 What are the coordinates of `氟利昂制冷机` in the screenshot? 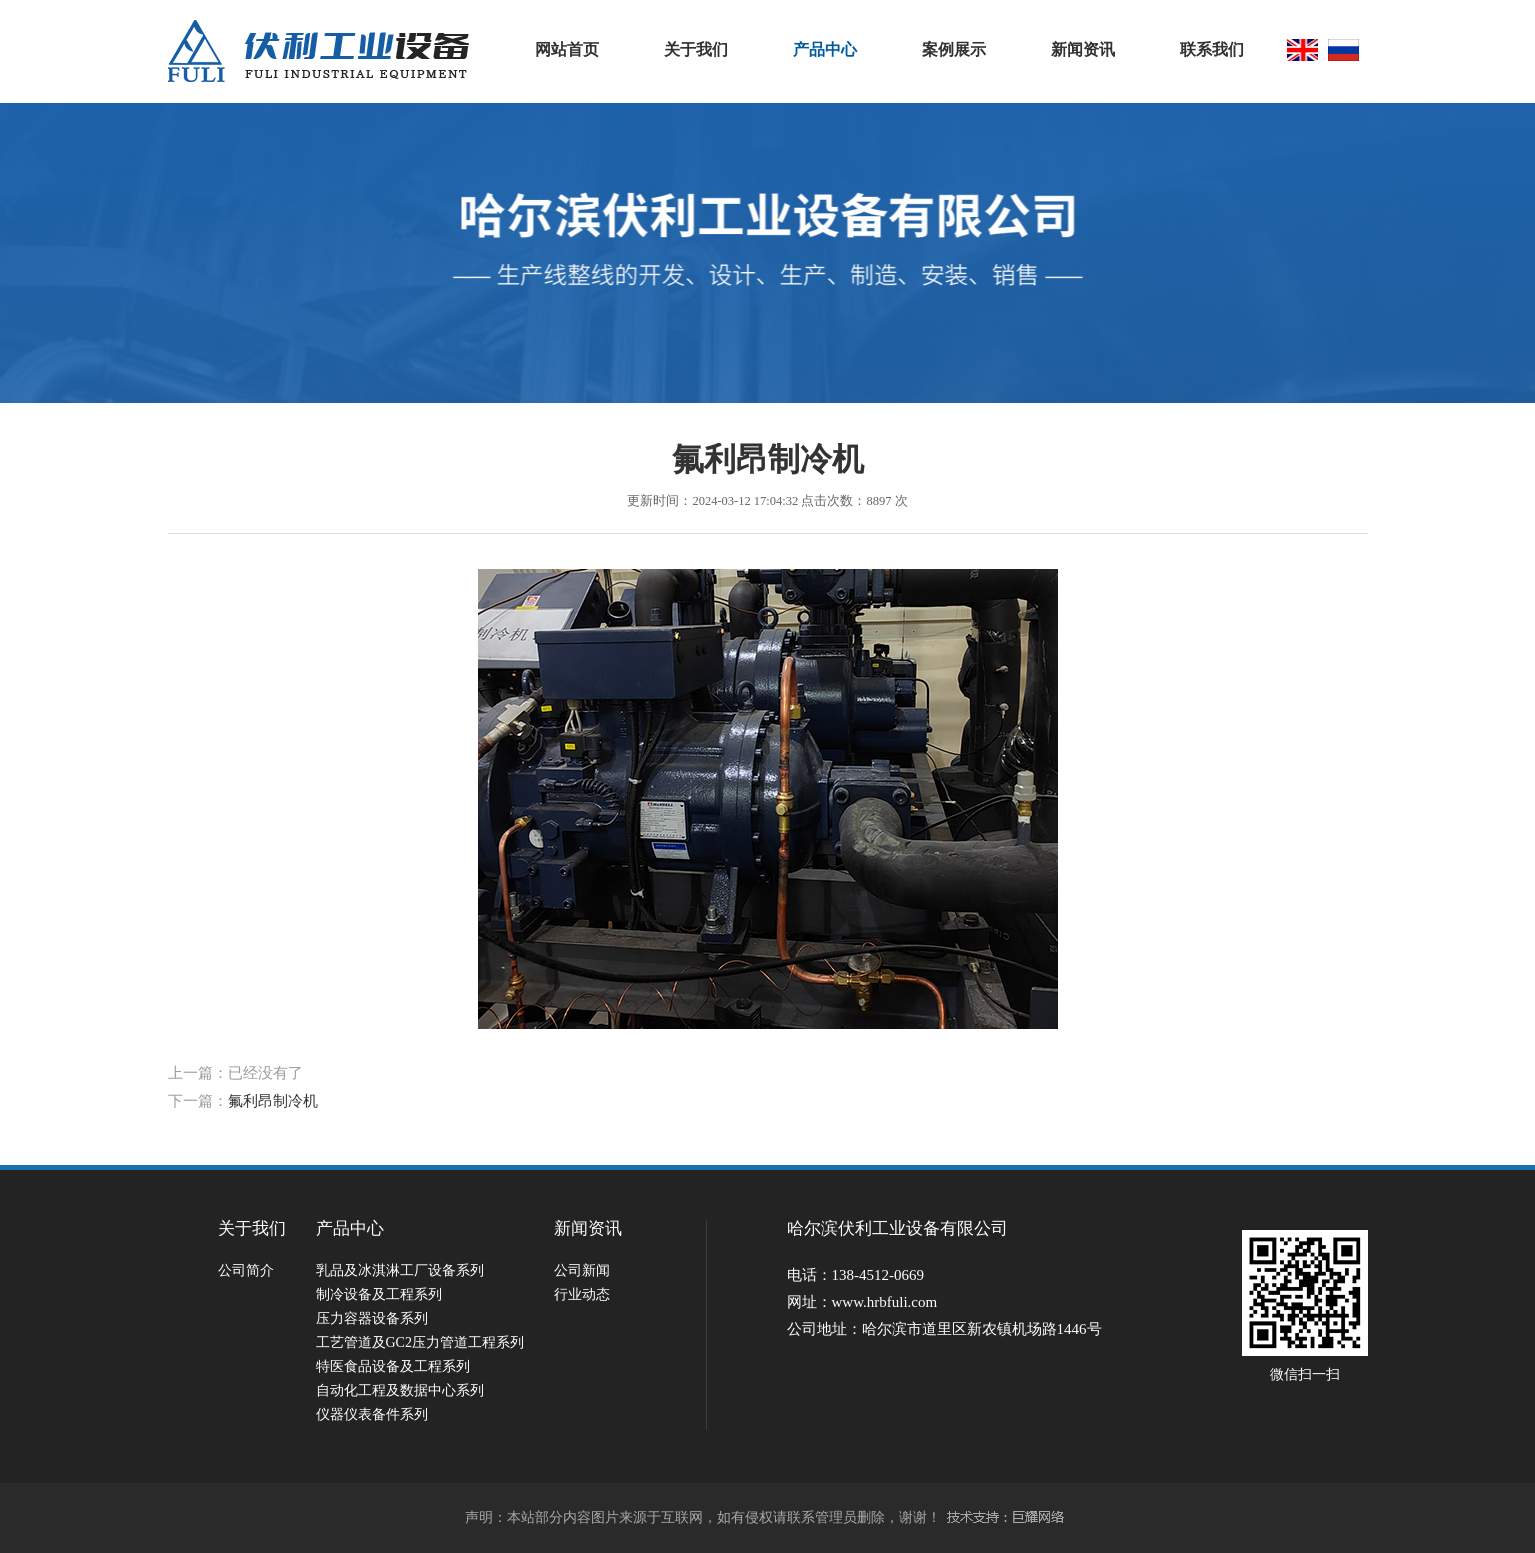 It's located at (273, 1101).